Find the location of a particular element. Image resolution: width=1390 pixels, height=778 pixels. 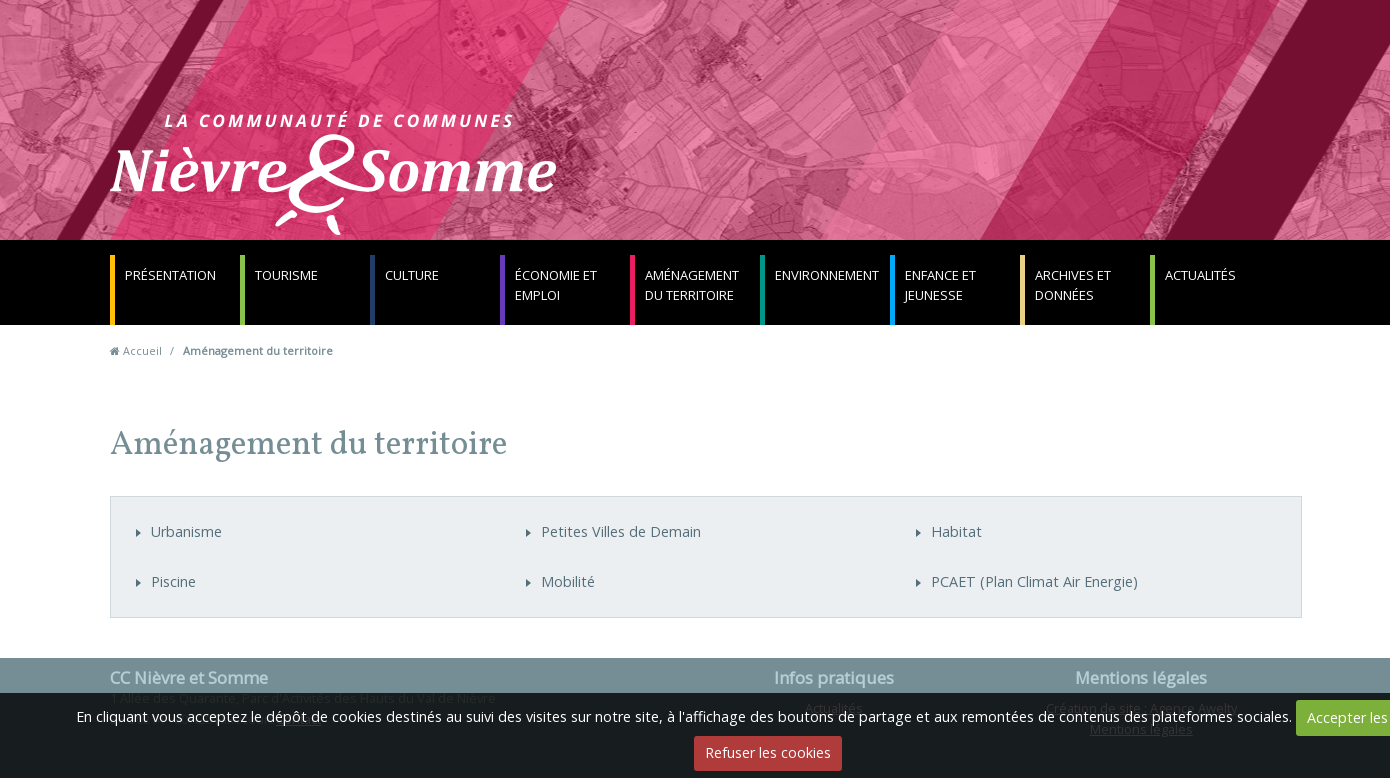

PCAET (Plan Climat Air Energie) is located at coordinates (1034, 581).